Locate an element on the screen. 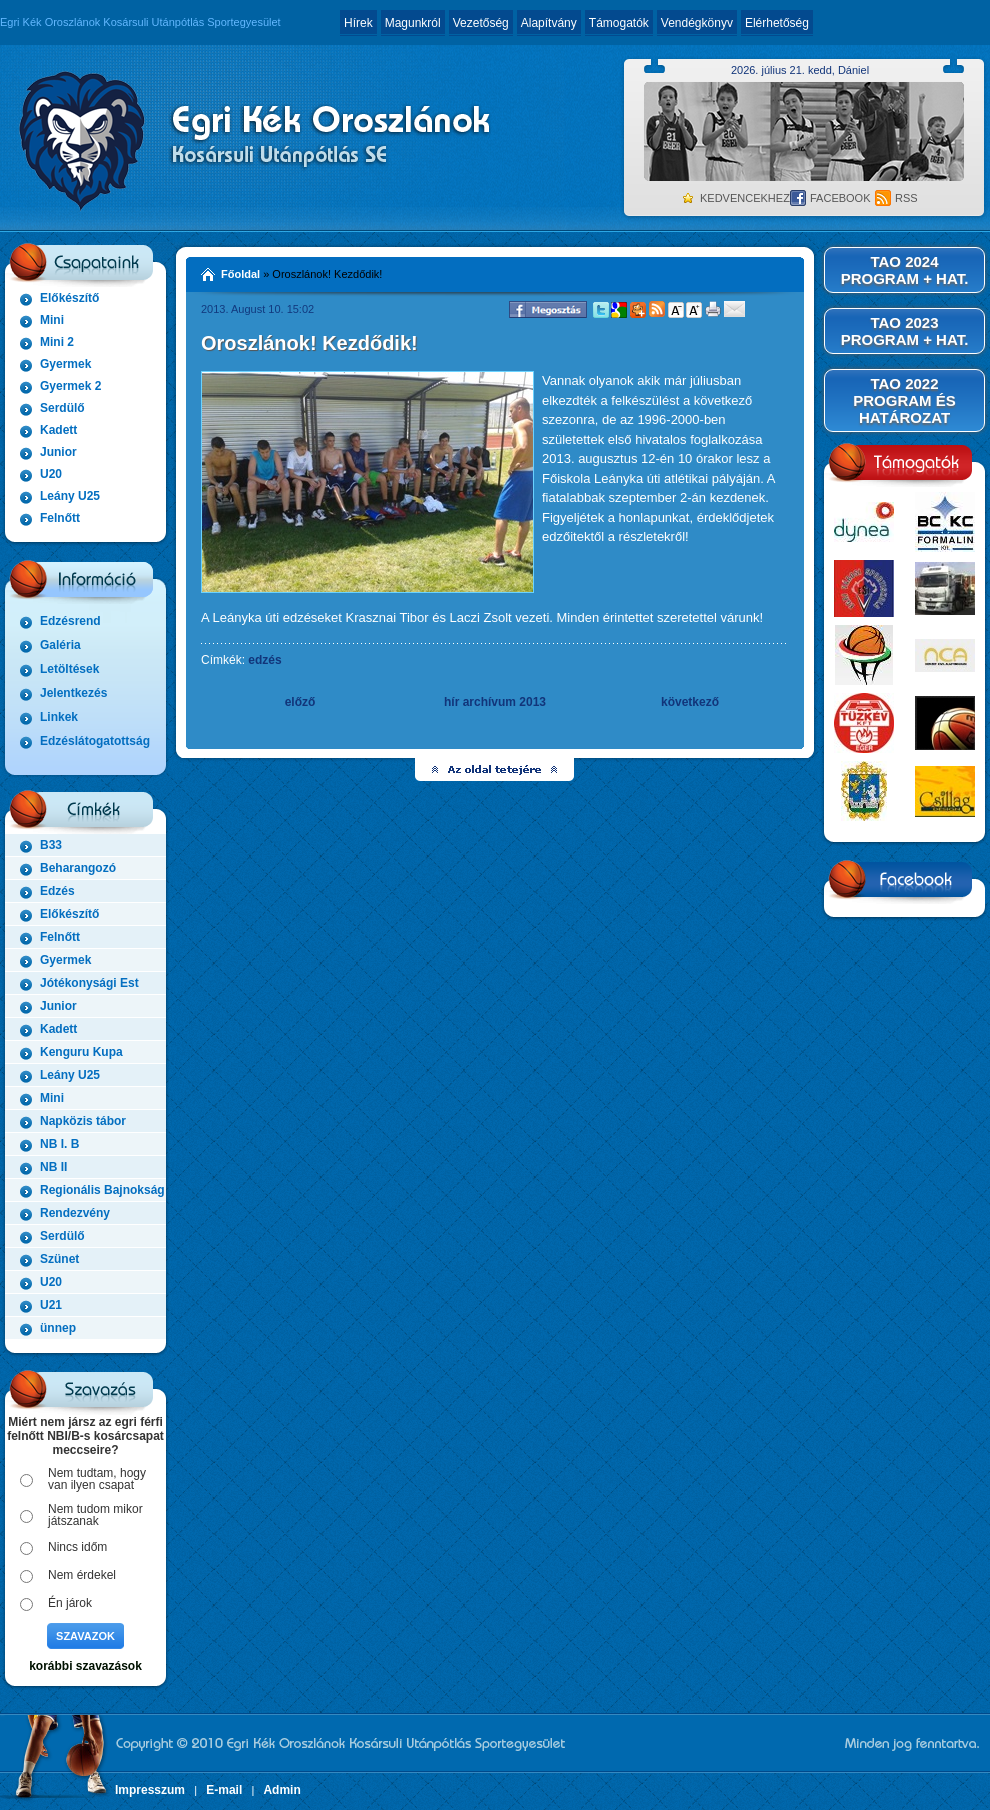 Image resolution: width=990 pixels, height=1810 pixels. ünnep is located at coordinates (58, 1328).